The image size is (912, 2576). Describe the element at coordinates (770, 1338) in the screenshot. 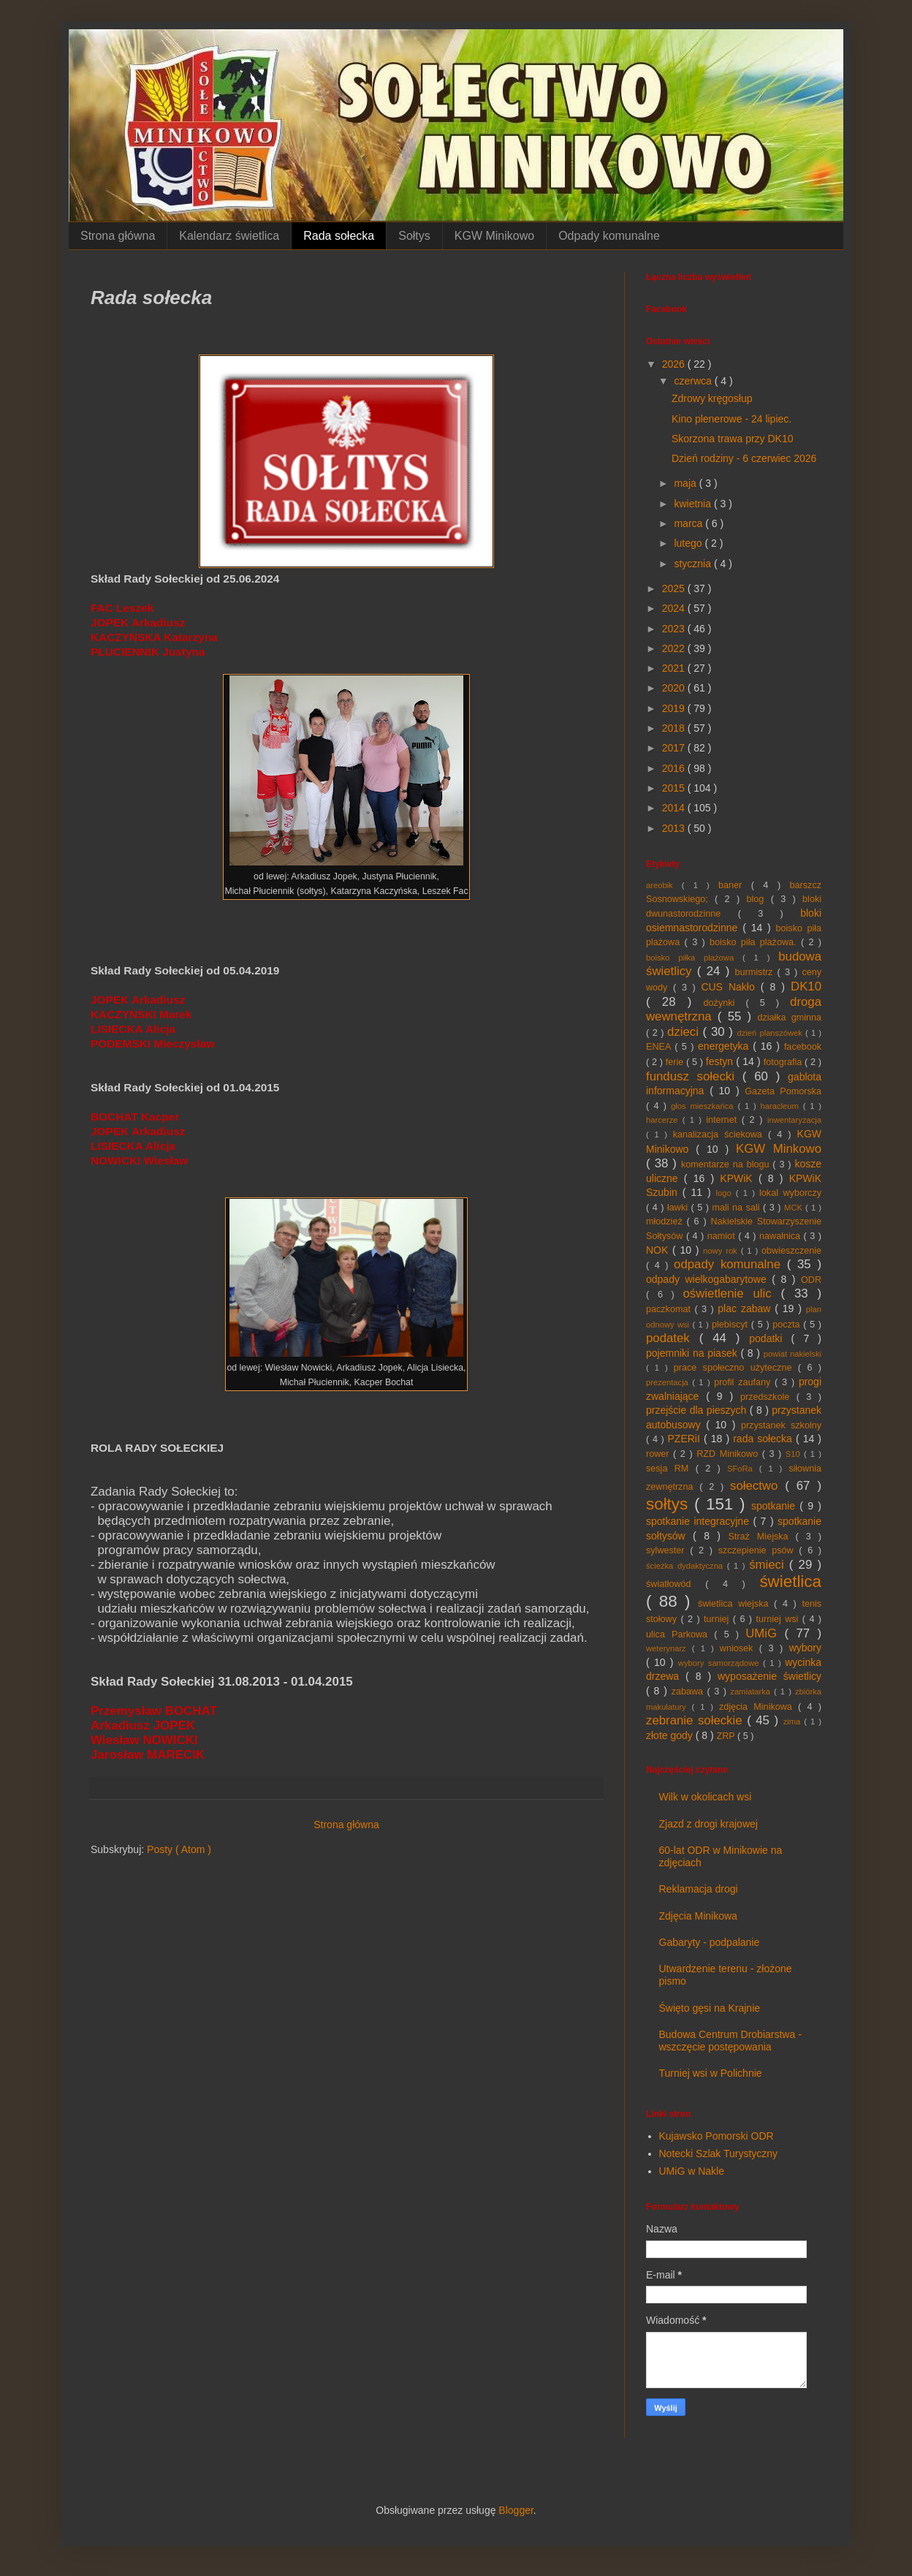

I see `podatki` at that location.